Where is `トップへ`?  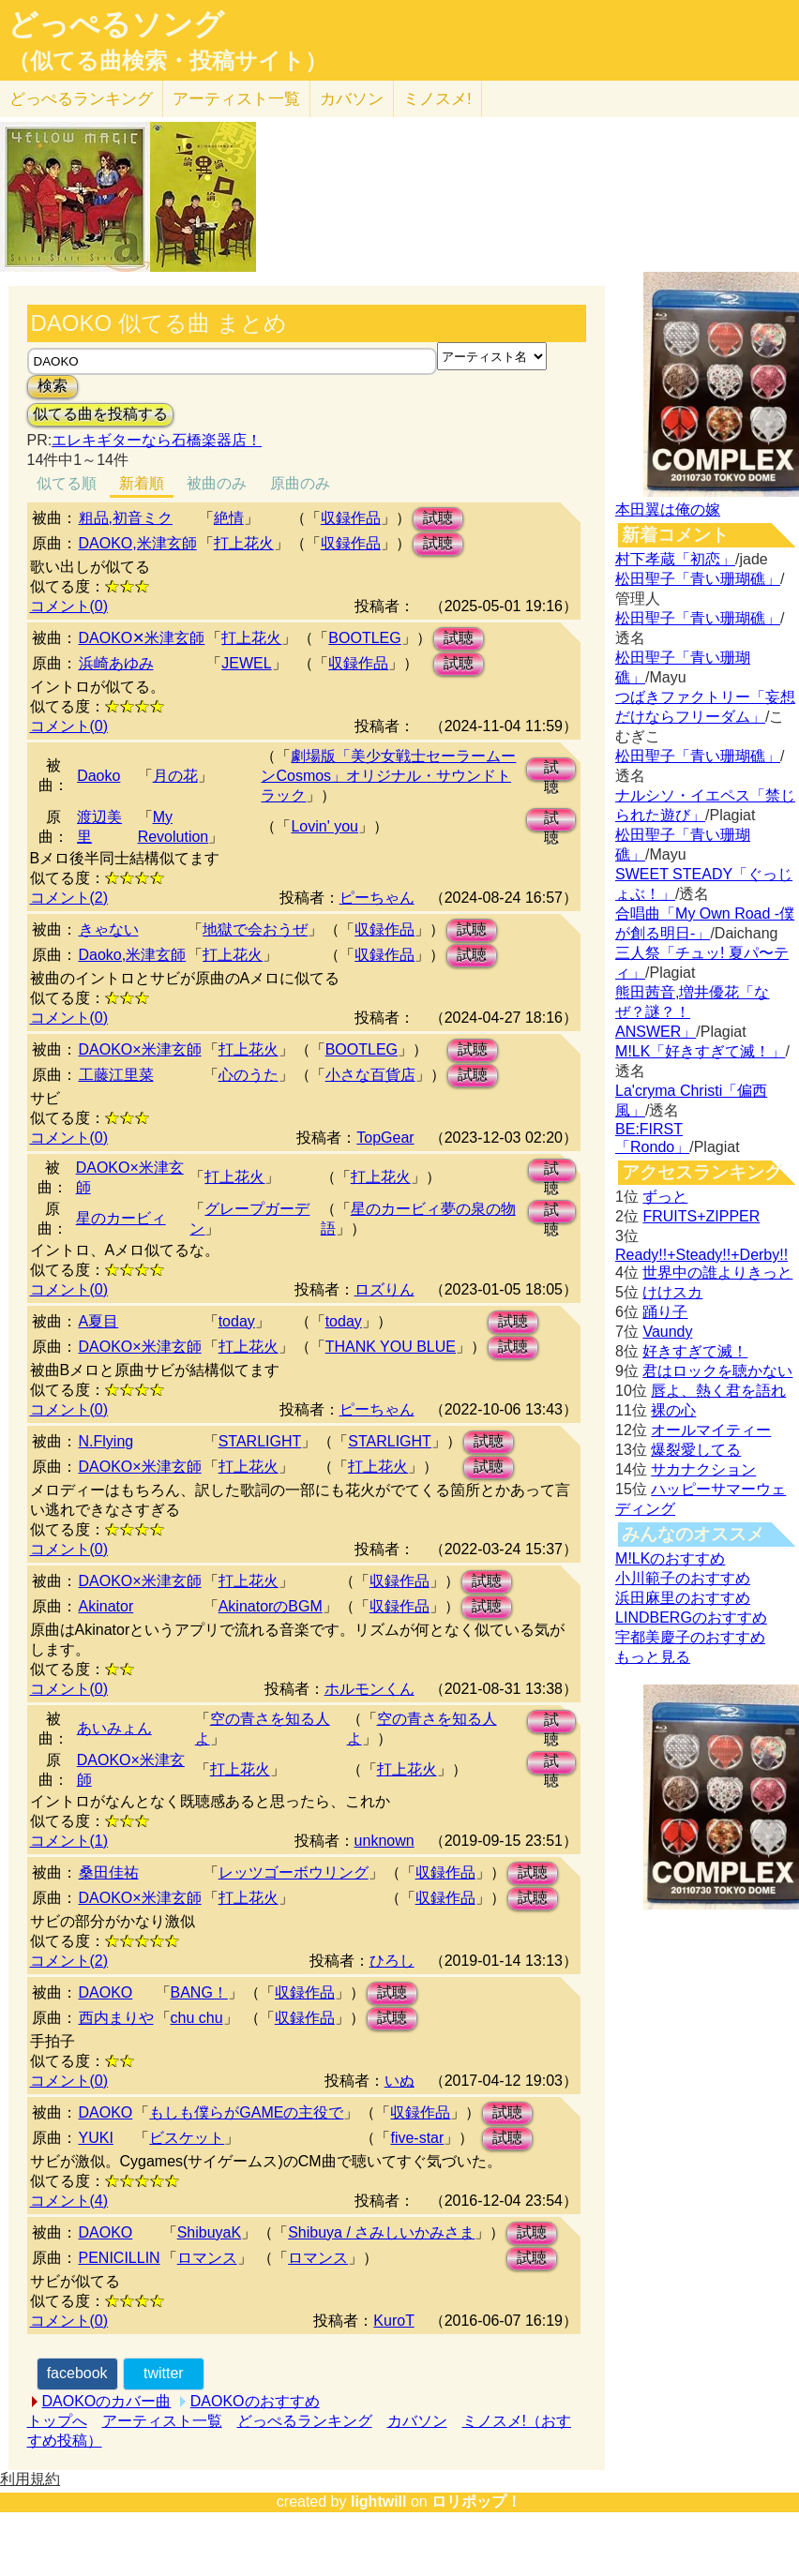 トップへ is located at coordinates (57, 2421).